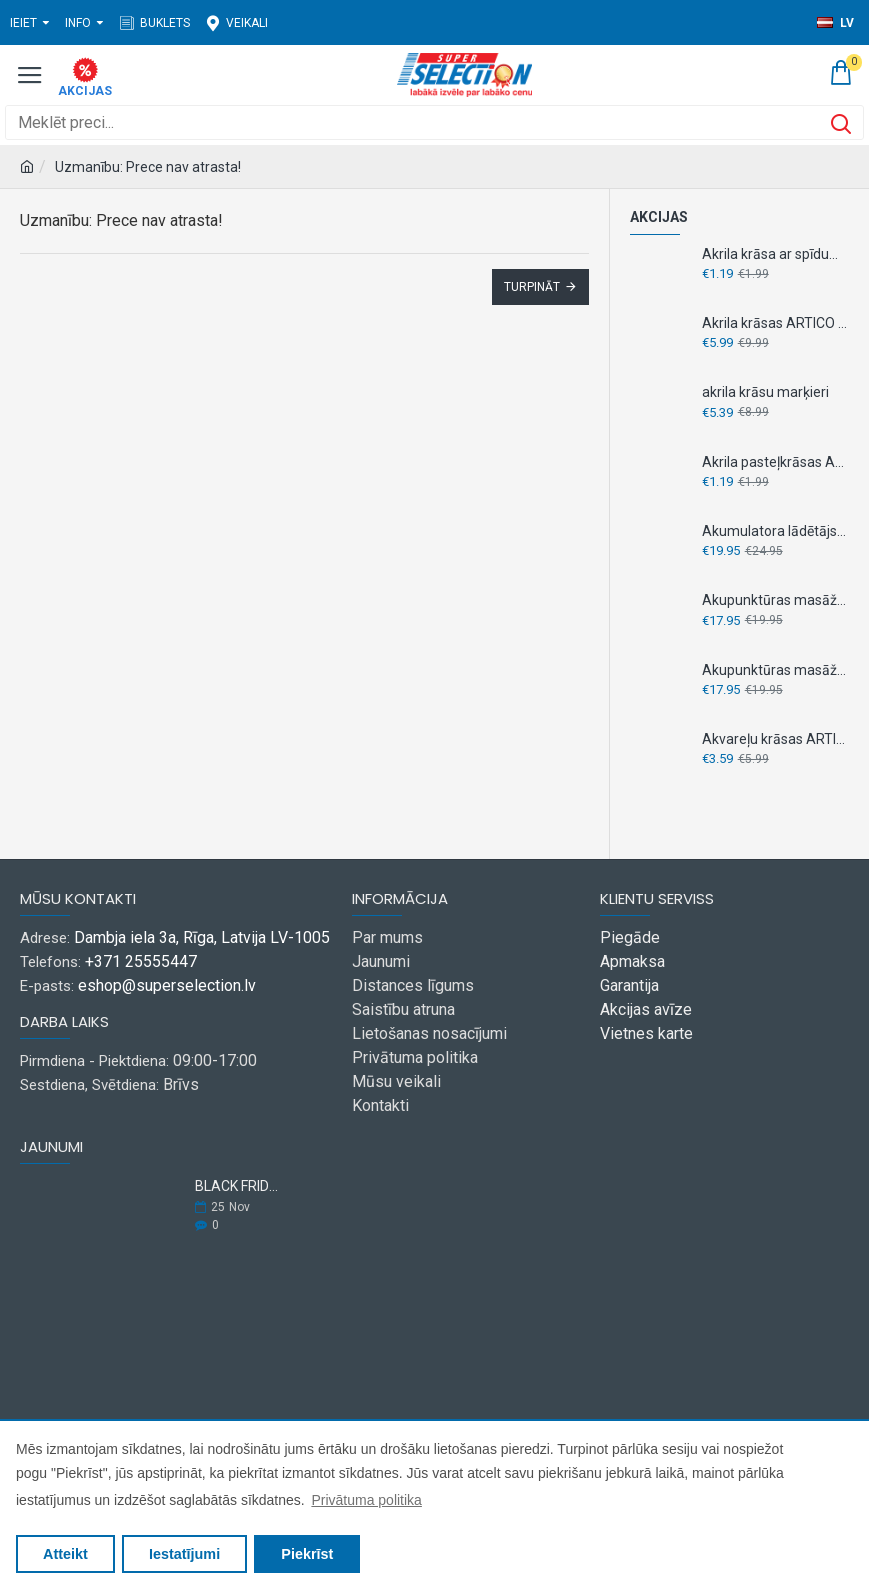 The image size is (869, 1589). I want to click on Turpināt, so click(532, 287).